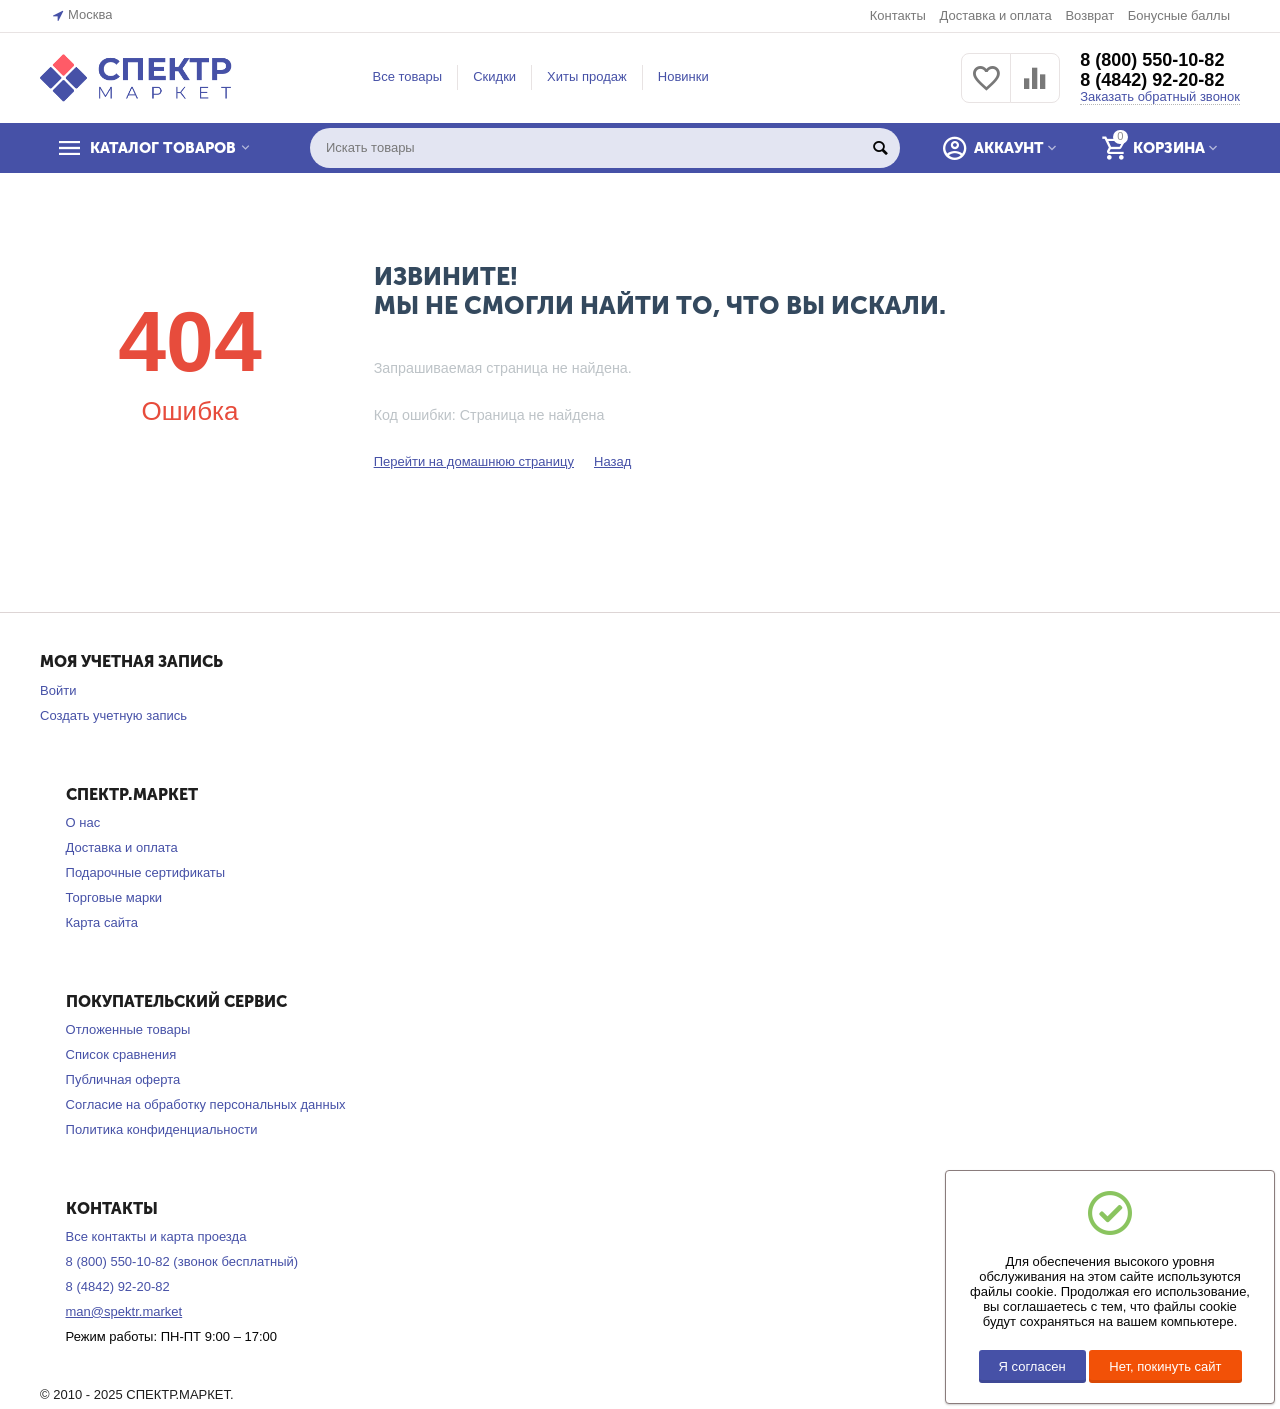 This screenshot has height=1409, width=1280. What do you see at coordinates (113, 715) in the screenshot?
I see `Создать учетную запись` at bounding box center [113, 715].